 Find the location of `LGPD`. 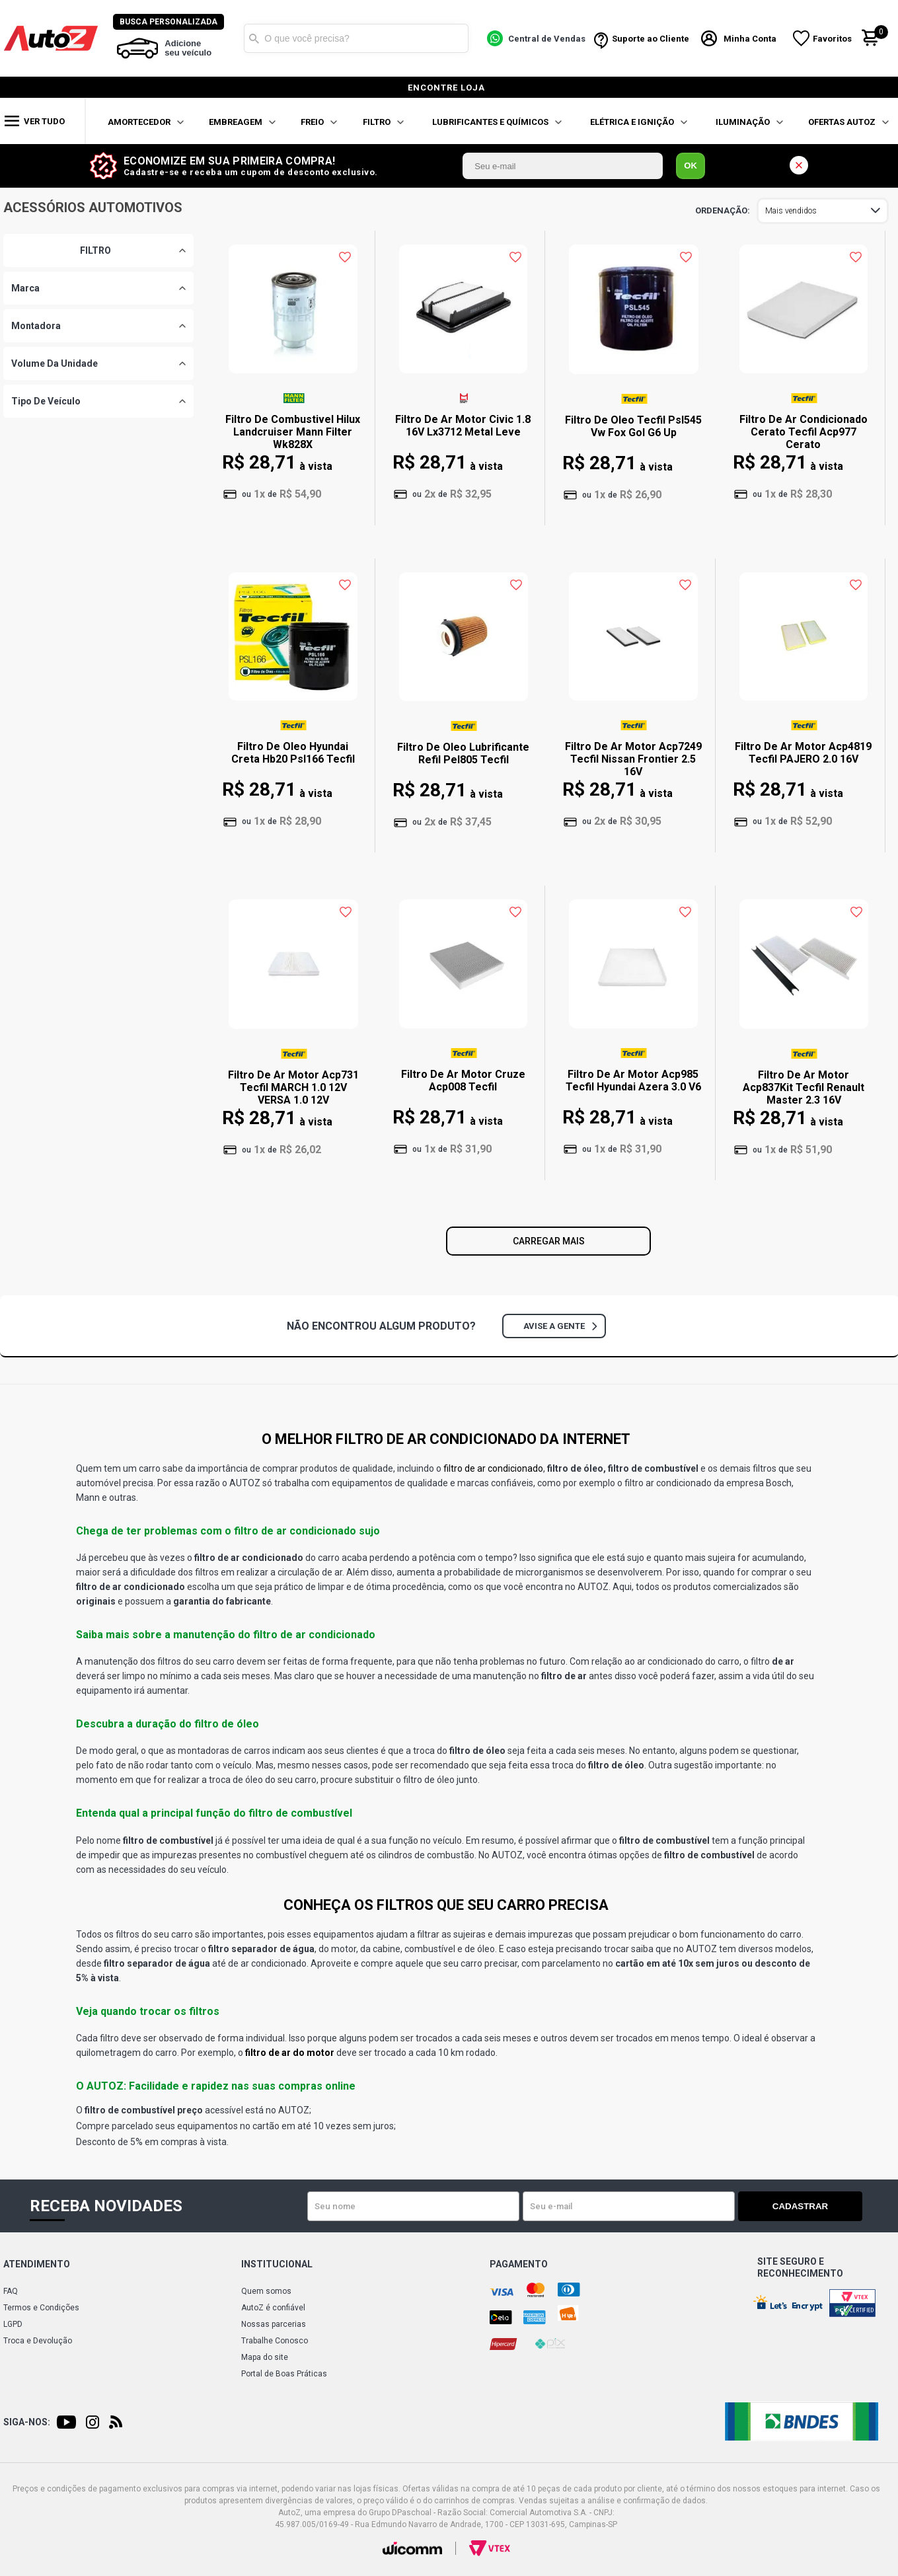

LGPD is located at coordinates (12, 2324).